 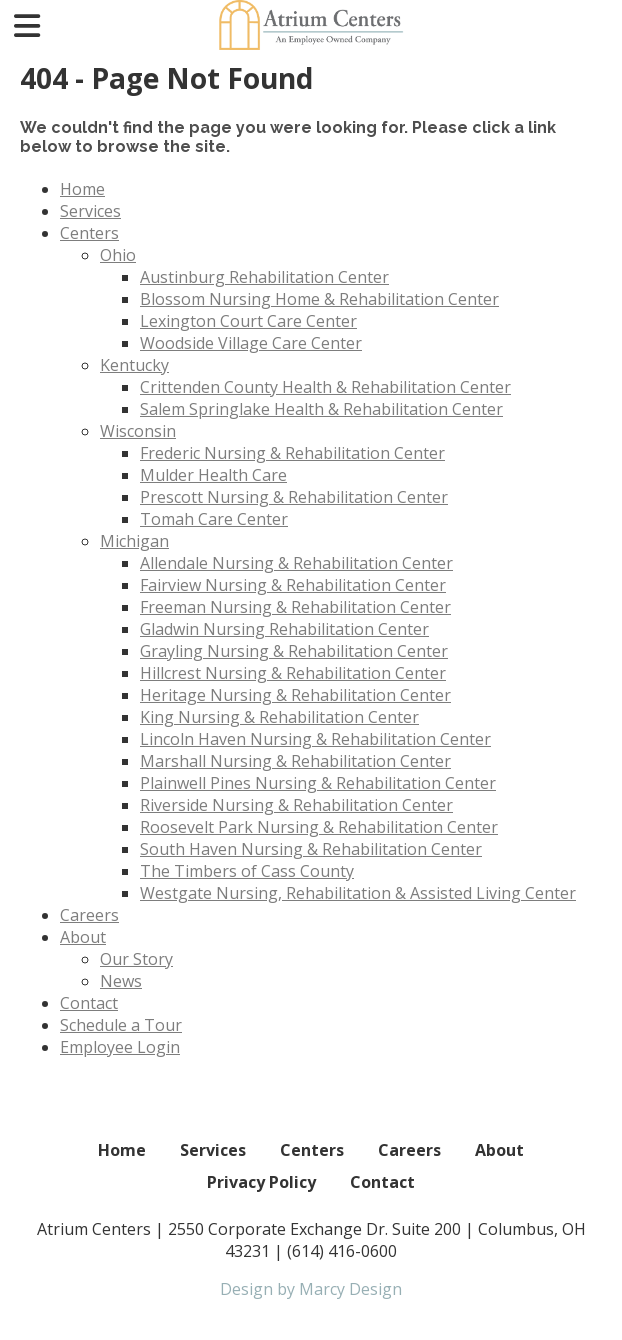 I want to click on Employee Login, so click(x=120, y=1047).